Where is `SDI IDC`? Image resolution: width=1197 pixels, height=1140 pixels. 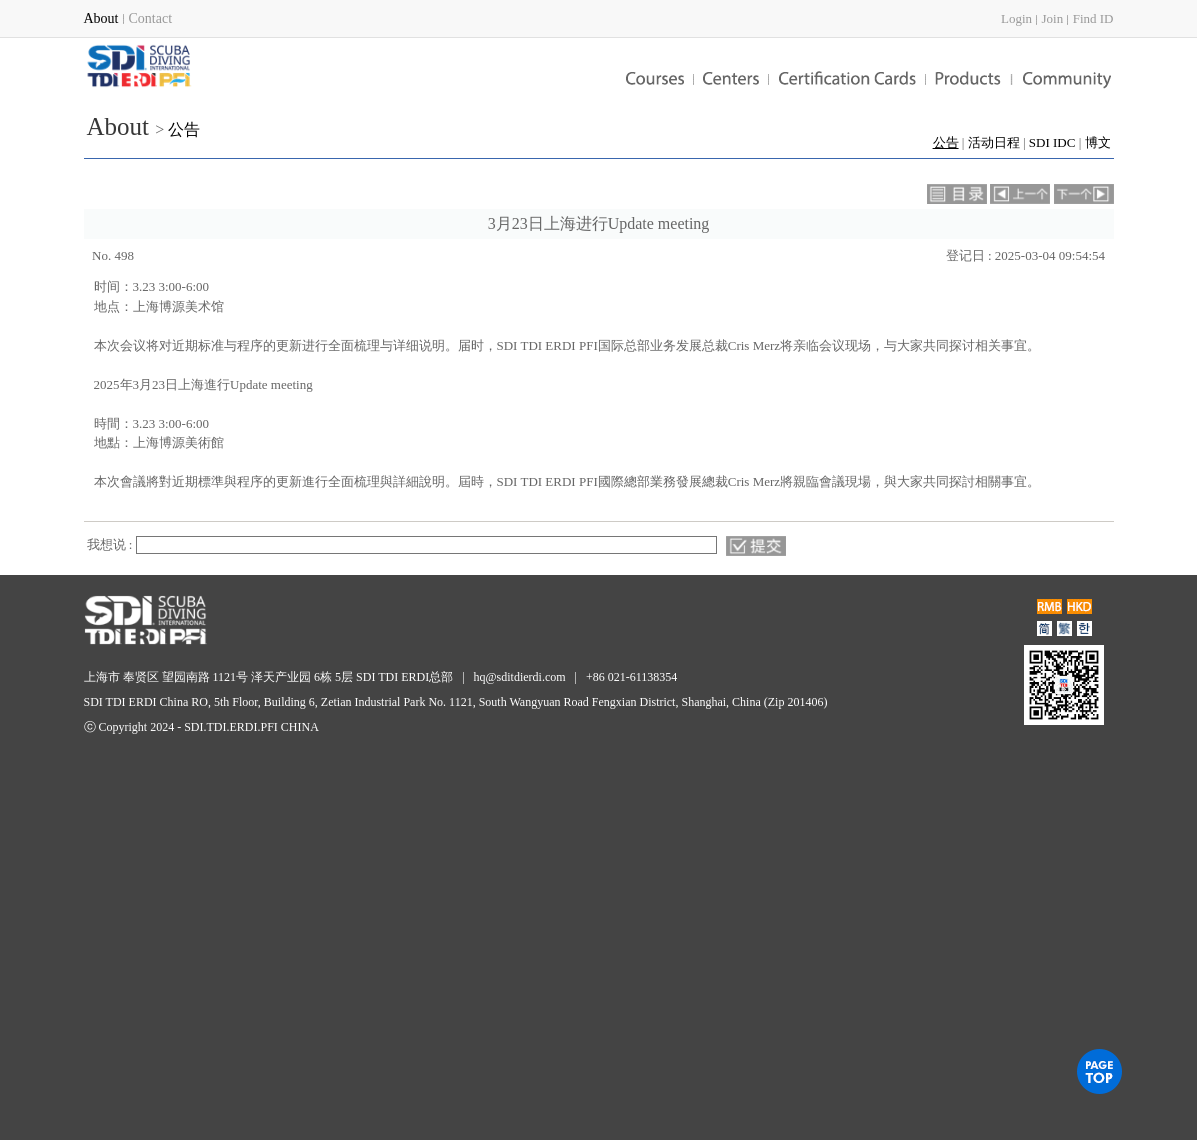 SDI IDC is located at coordinates (1052, 142).